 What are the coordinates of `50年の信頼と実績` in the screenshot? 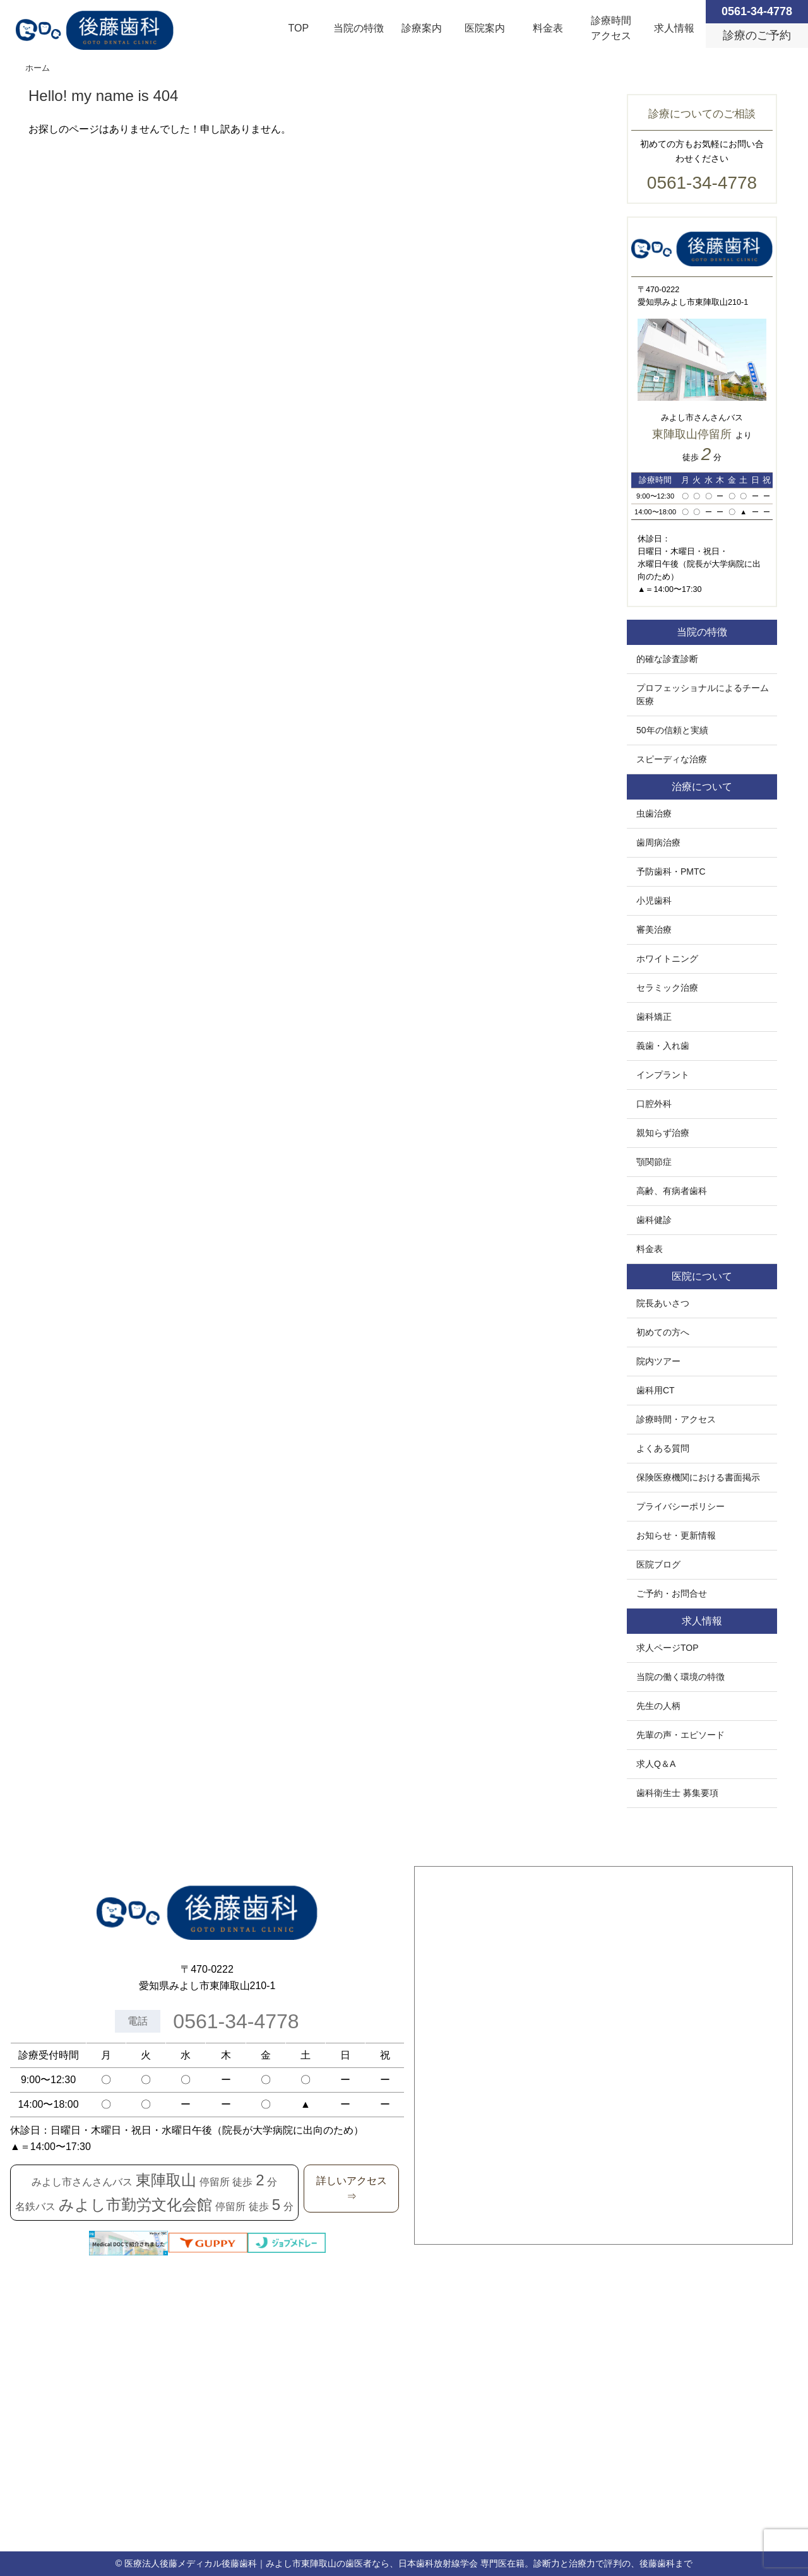 It's located at (672, 730).